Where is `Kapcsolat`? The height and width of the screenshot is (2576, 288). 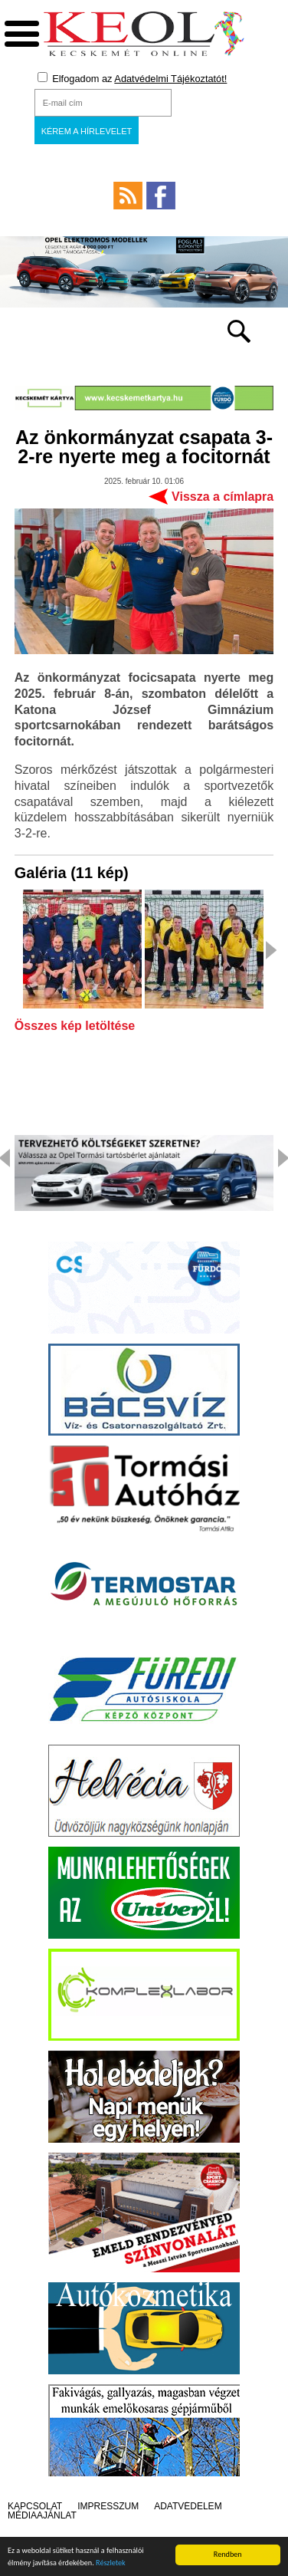
Kapcsolat is located at coordinates (35, 2506).